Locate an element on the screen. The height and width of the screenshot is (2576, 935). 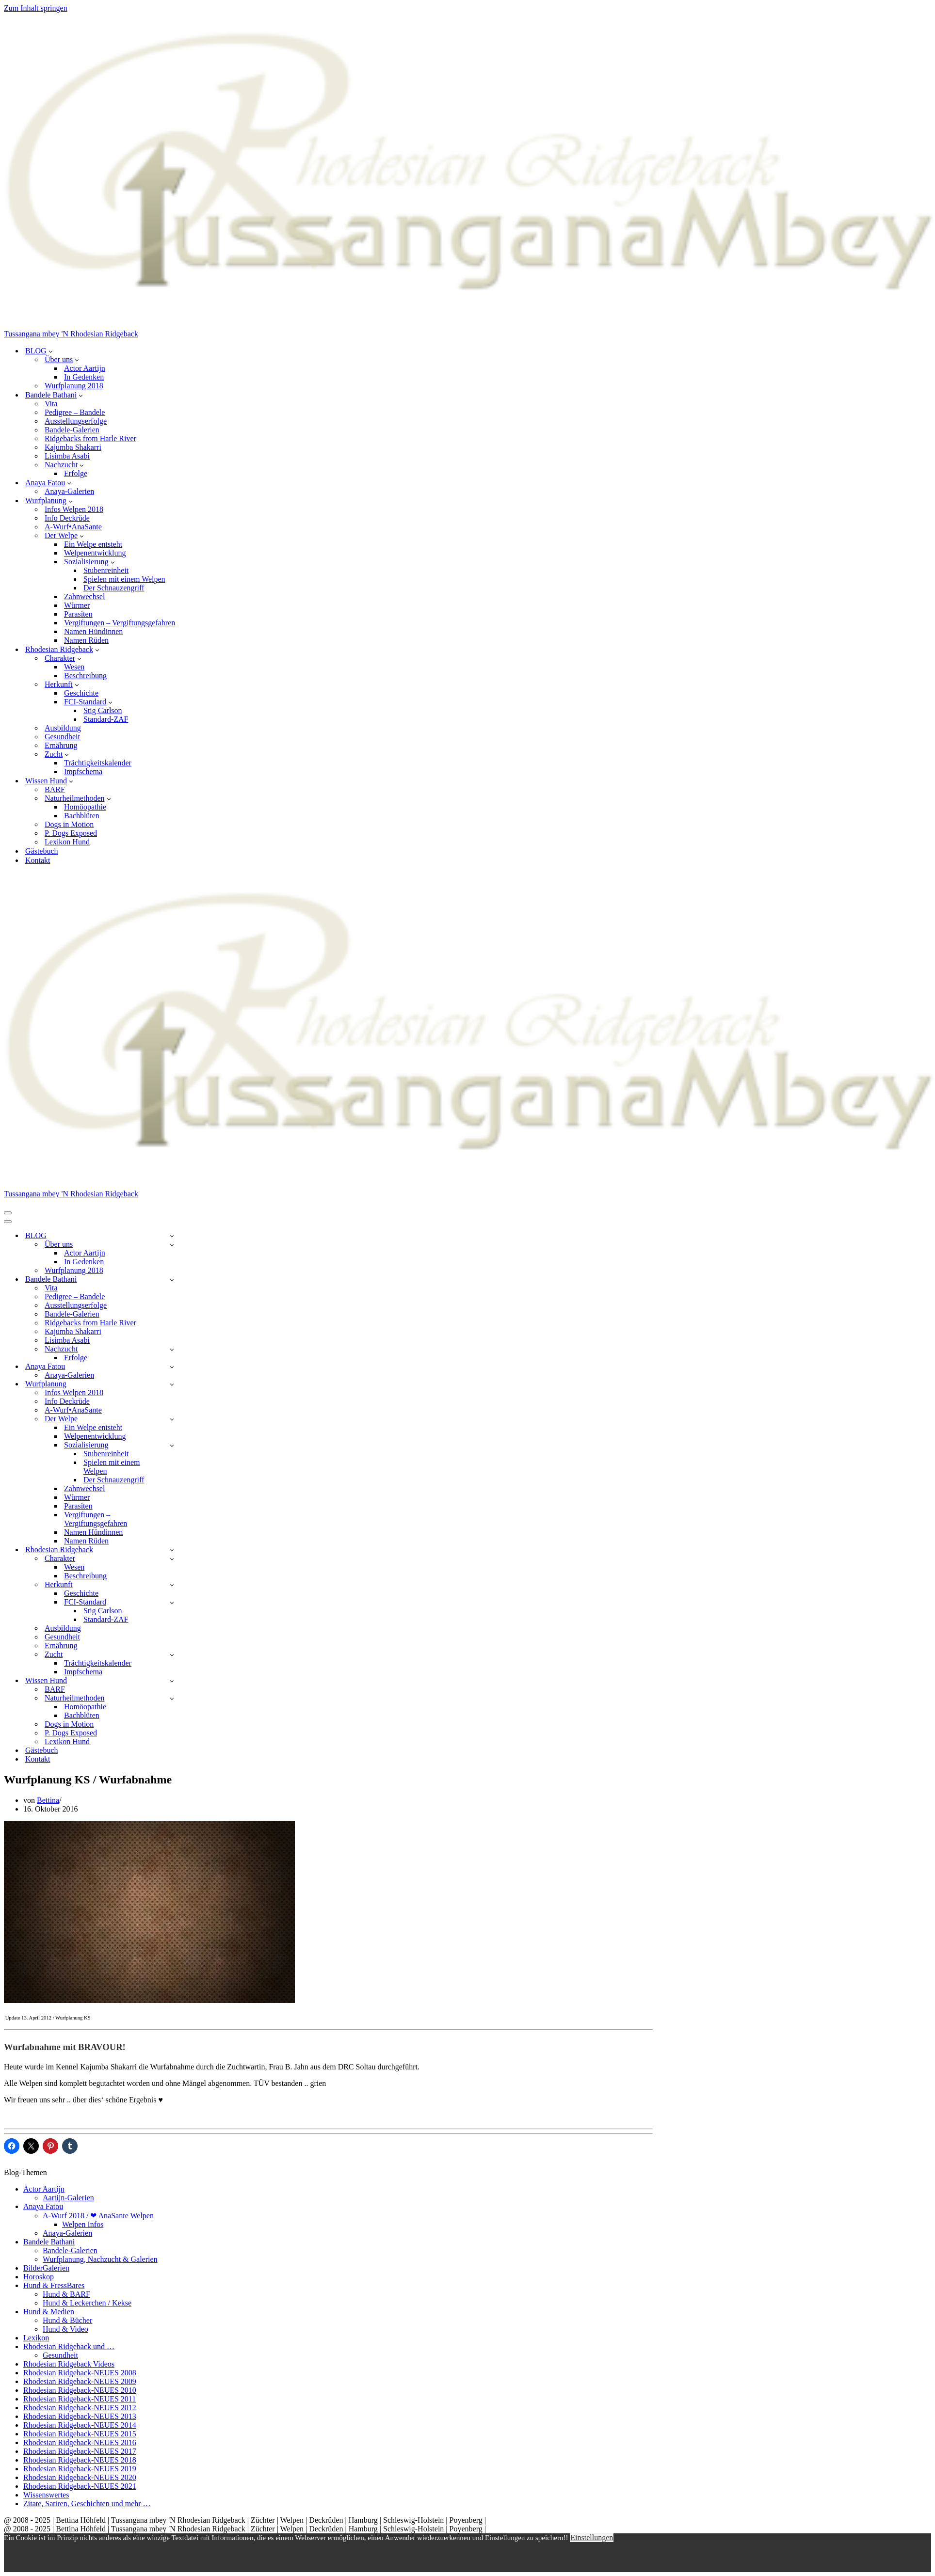
Welpenentwicklung is located at coordinates (95, 553).